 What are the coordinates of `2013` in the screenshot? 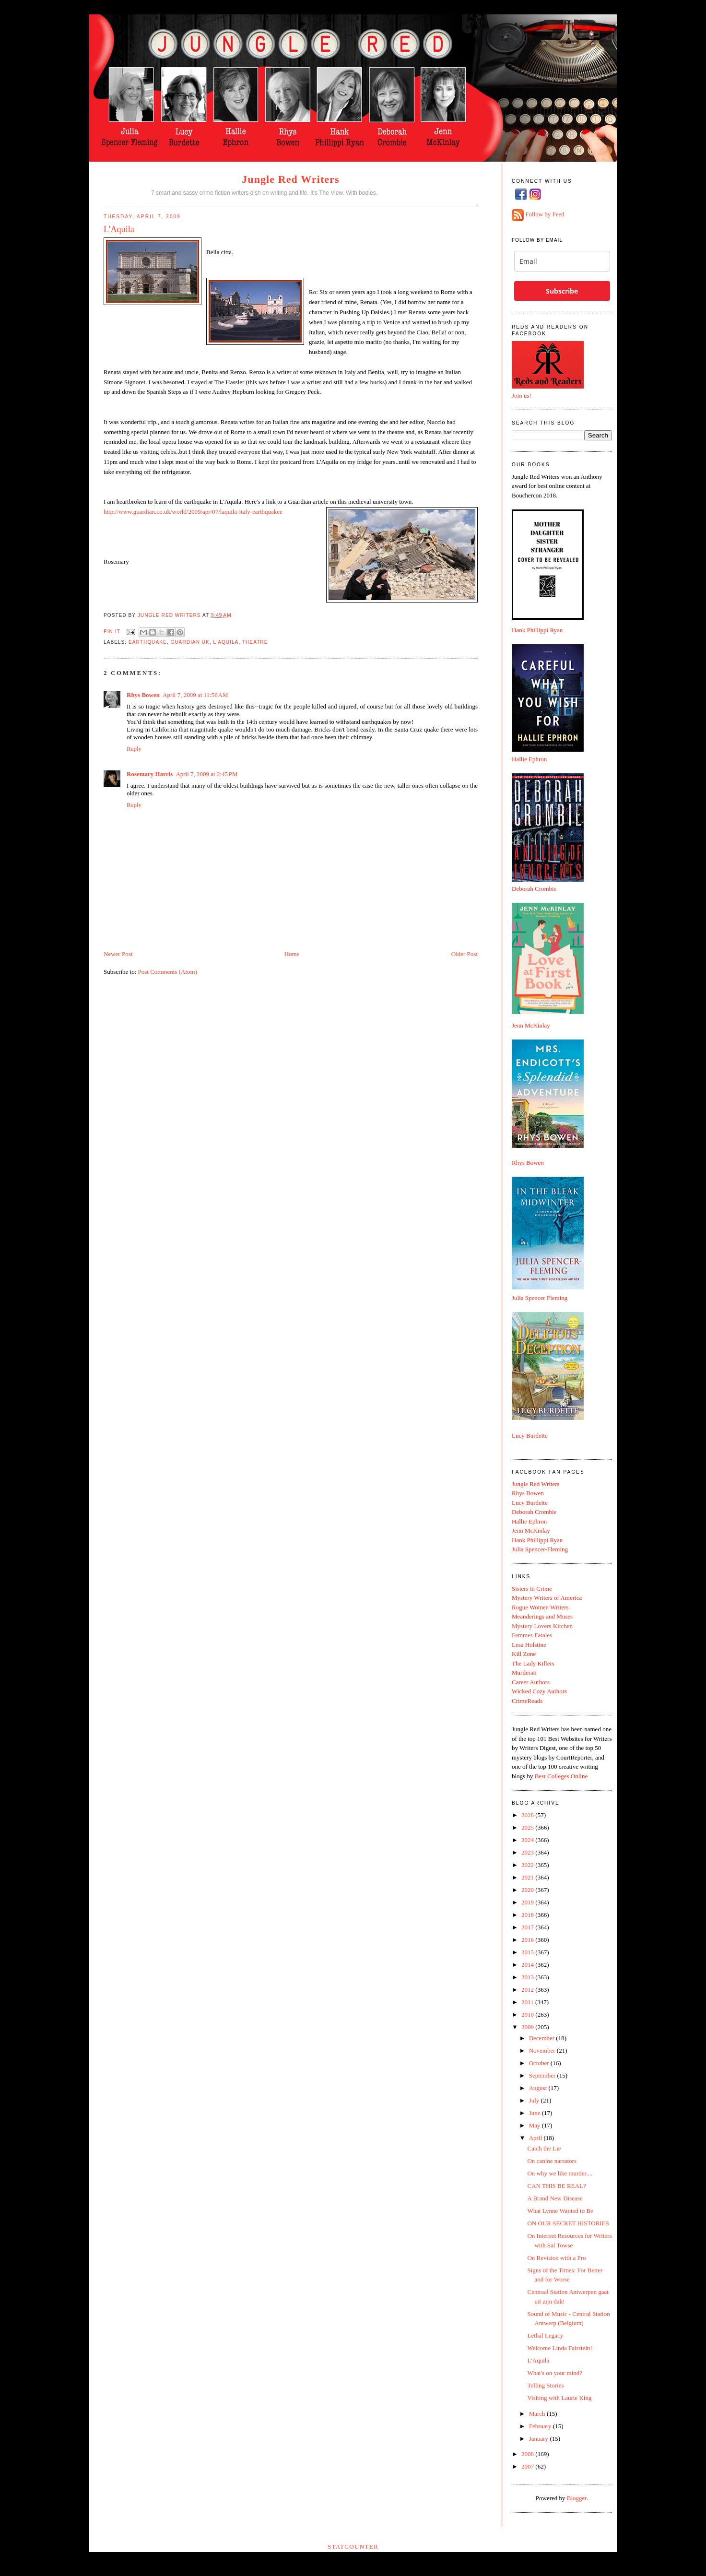 It's located at (528, 1977).